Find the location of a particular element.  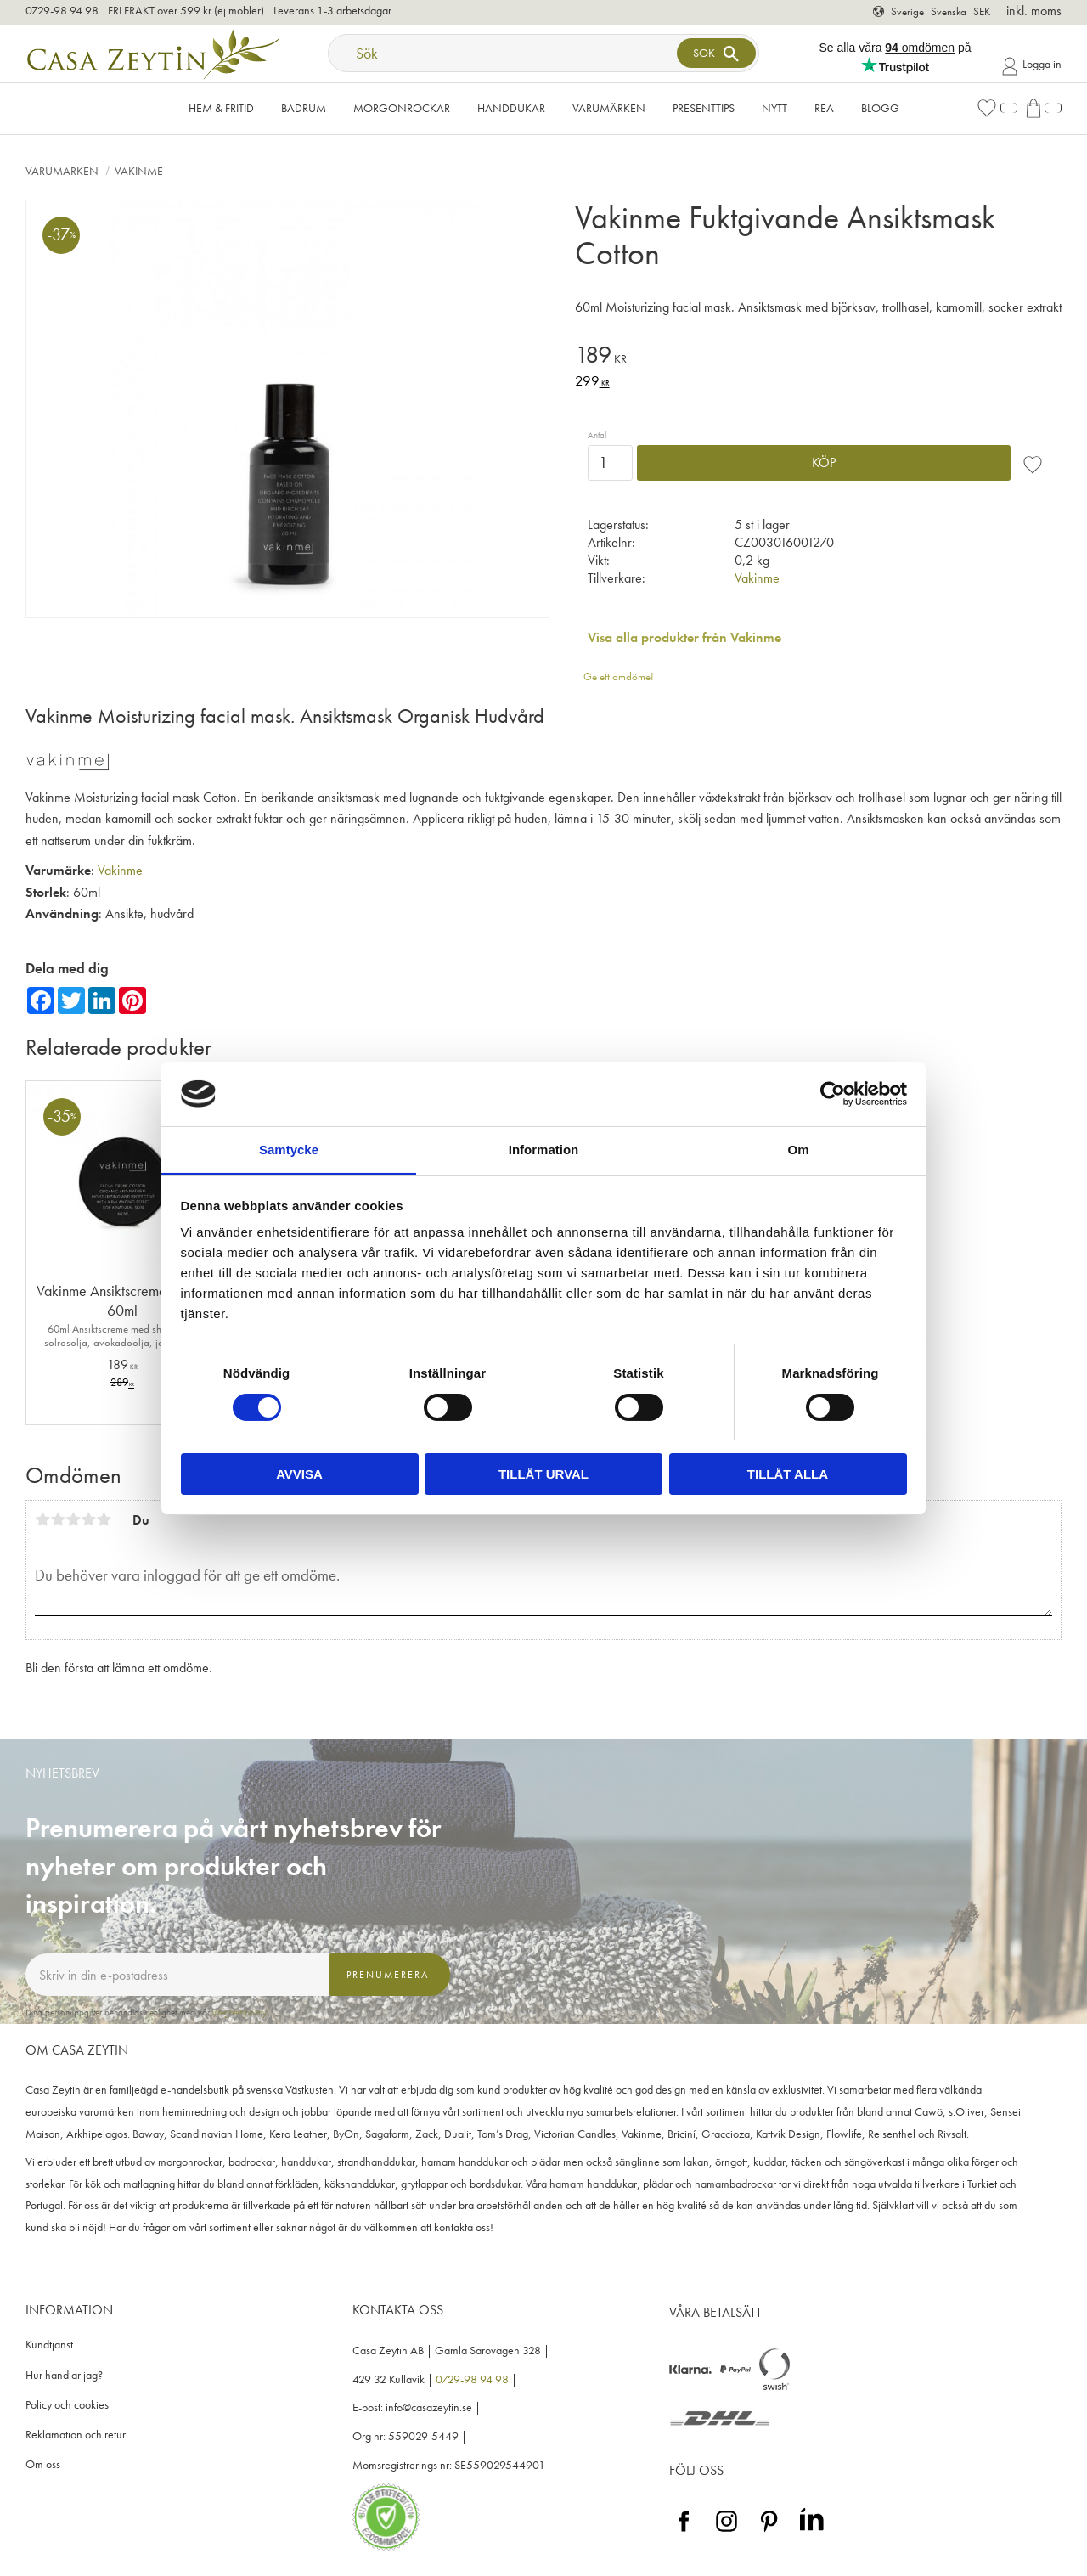

Badrum [menuitem] is located at coordinates (303, 108).